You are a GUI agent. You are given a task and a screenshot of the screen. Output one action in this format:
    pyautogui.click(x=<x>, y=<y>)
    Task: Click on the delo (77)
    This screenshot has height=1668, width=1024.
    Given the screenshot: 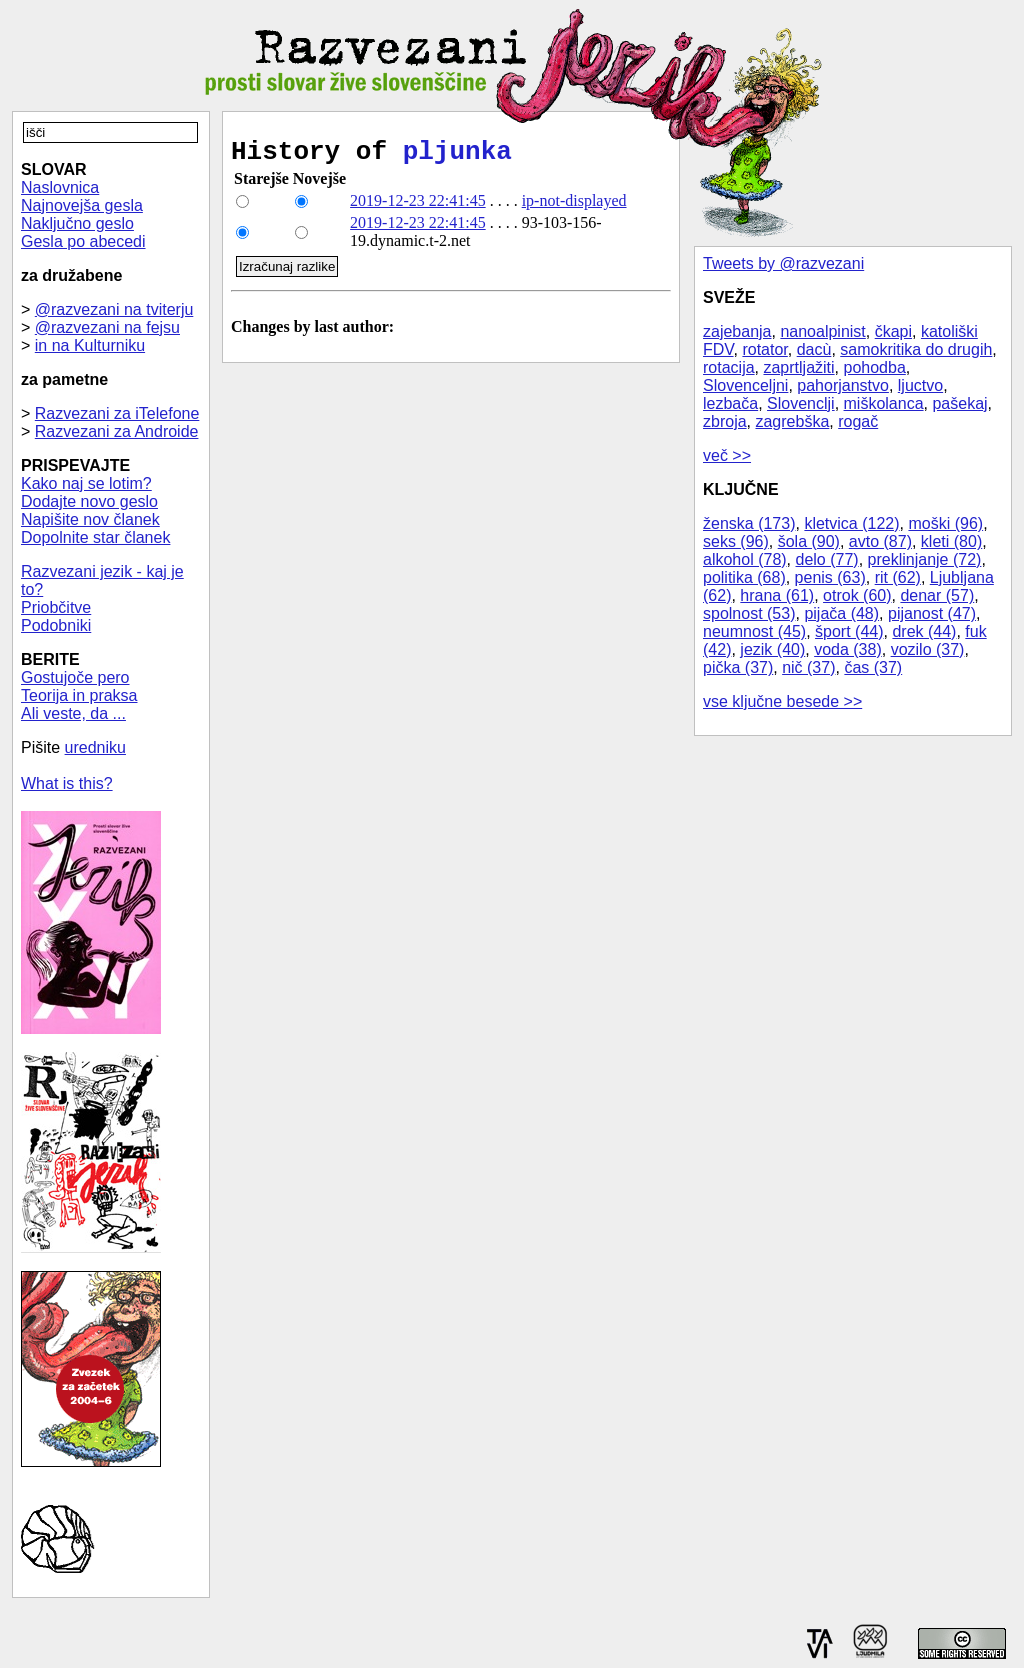 What is the action you would take?
    pyautogui.click(x=827, y=559)
    